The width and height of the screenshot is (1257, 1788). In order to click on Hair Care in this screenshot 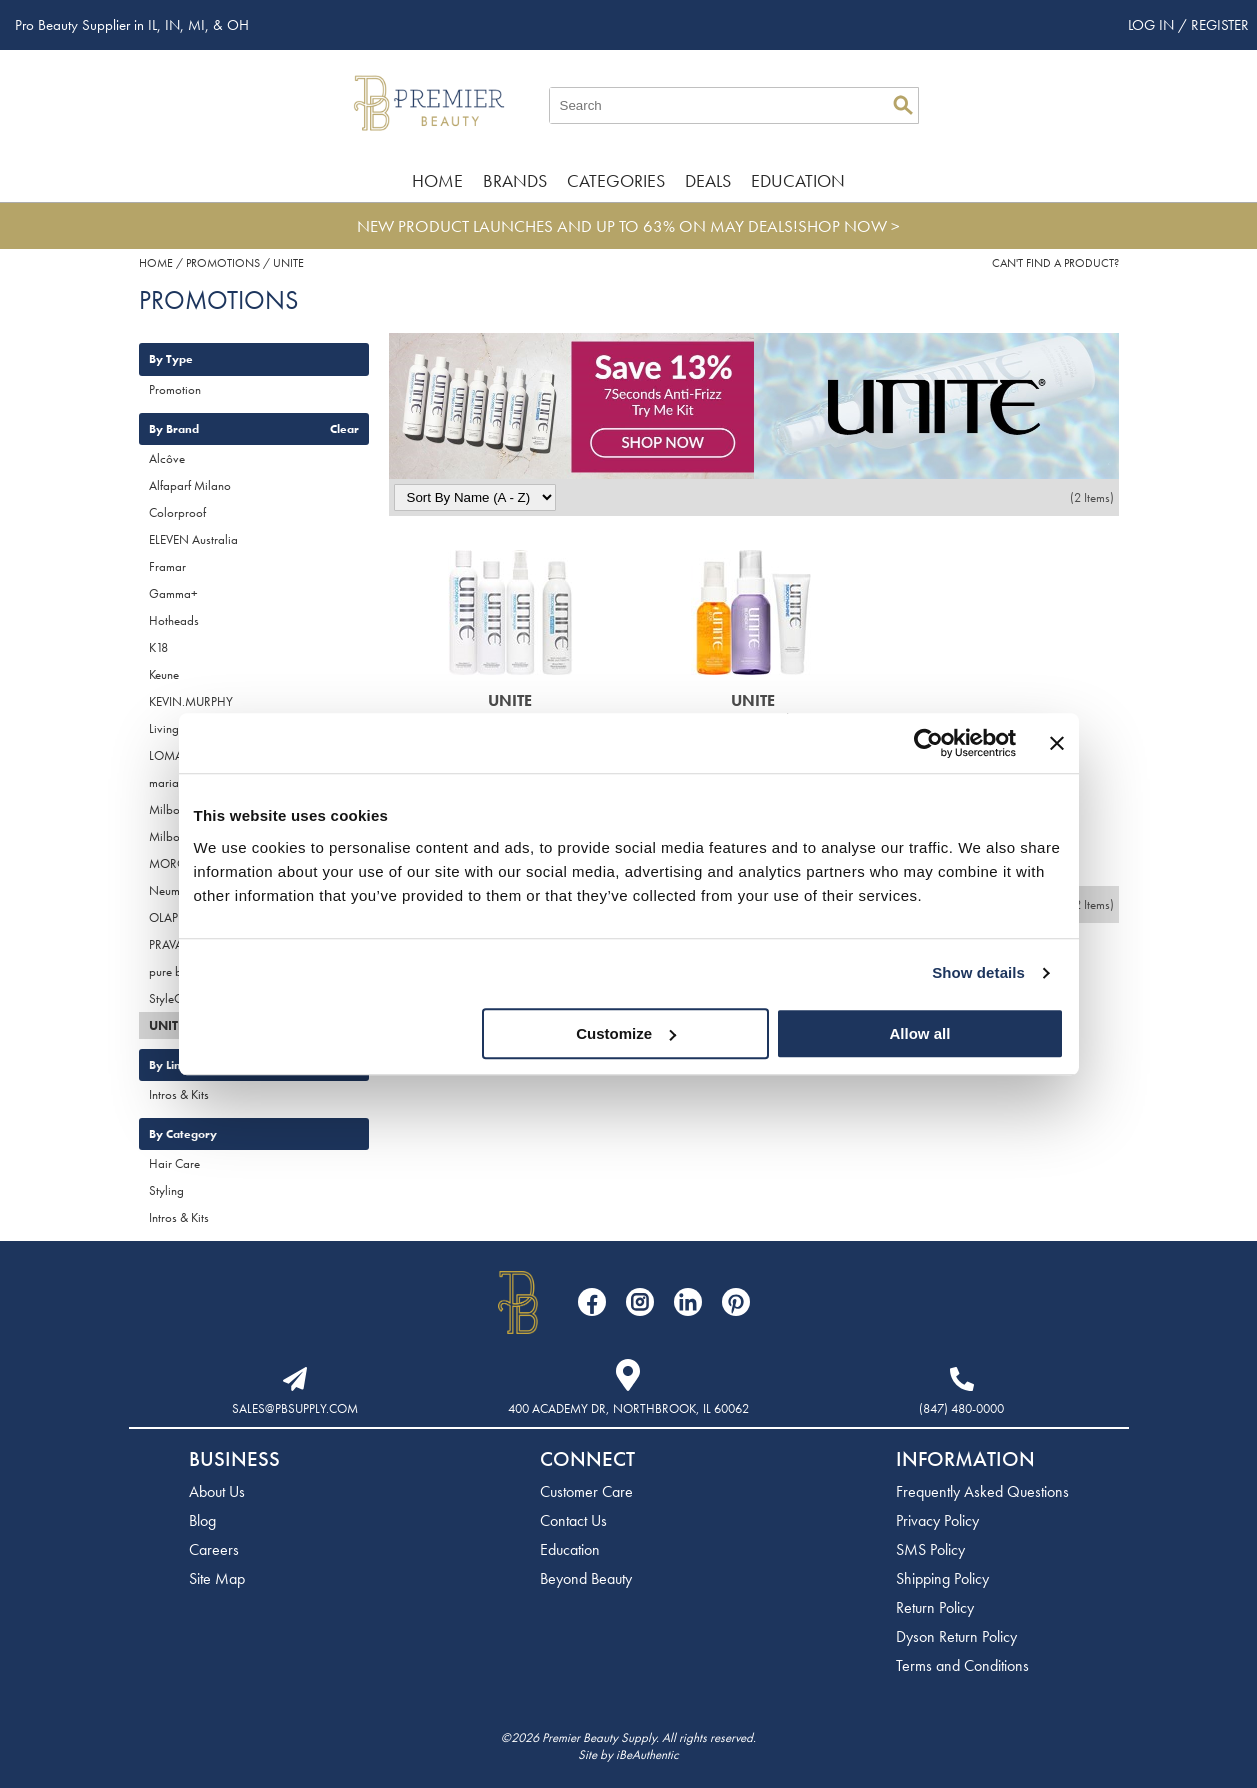, I will do `click(174, 1163)`.